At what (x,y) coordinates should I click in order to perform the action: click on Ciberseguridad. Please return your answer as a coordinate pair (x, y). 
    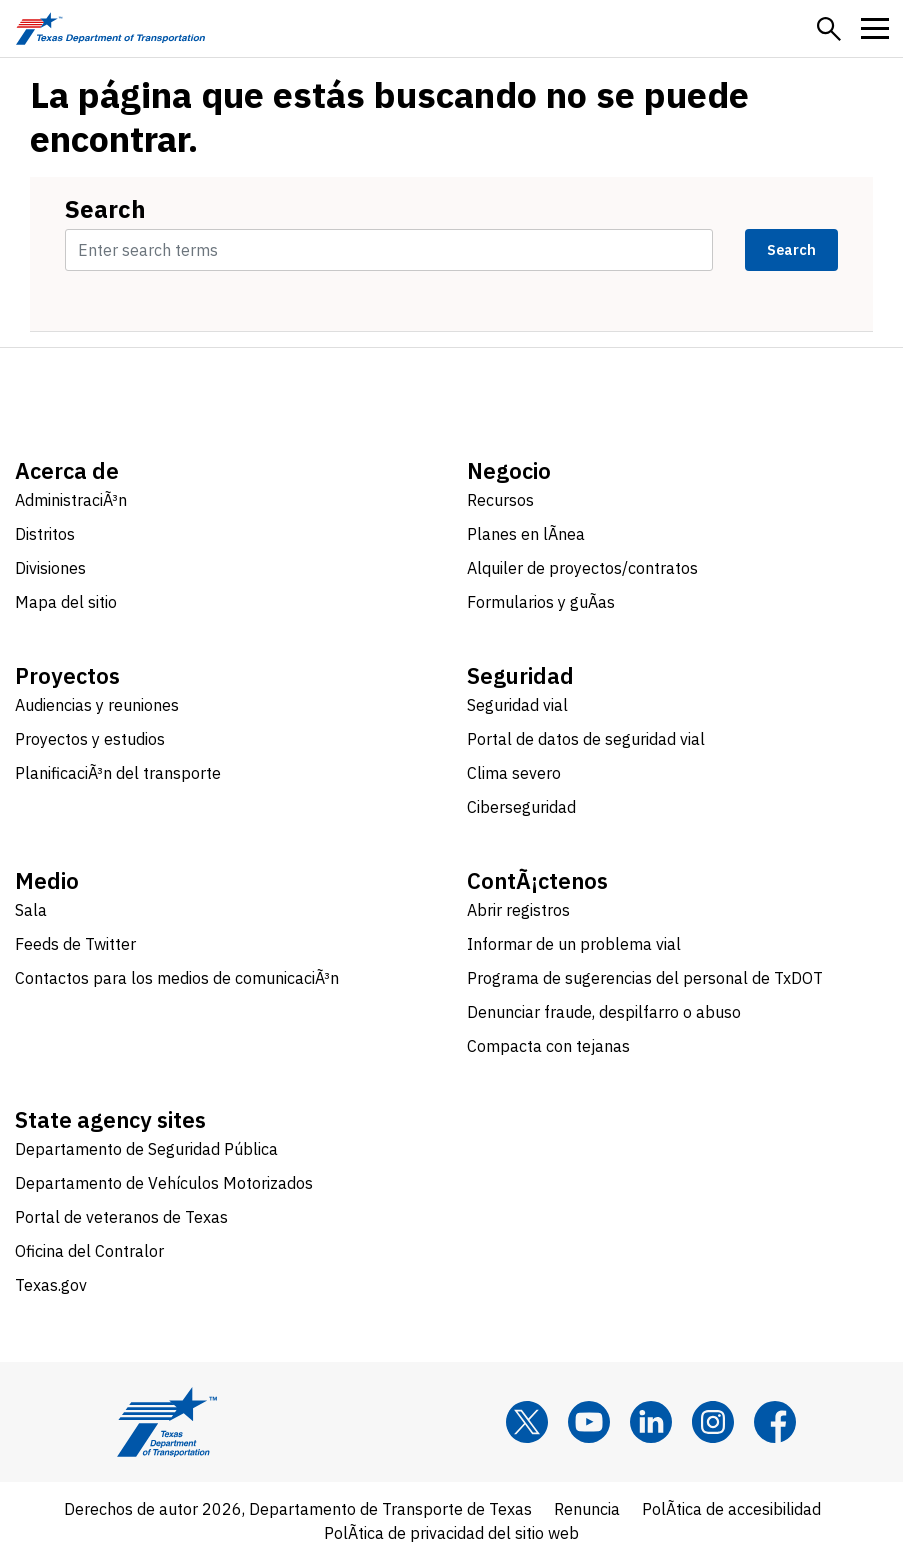
    Looking at the image, I should click on (521, 807).